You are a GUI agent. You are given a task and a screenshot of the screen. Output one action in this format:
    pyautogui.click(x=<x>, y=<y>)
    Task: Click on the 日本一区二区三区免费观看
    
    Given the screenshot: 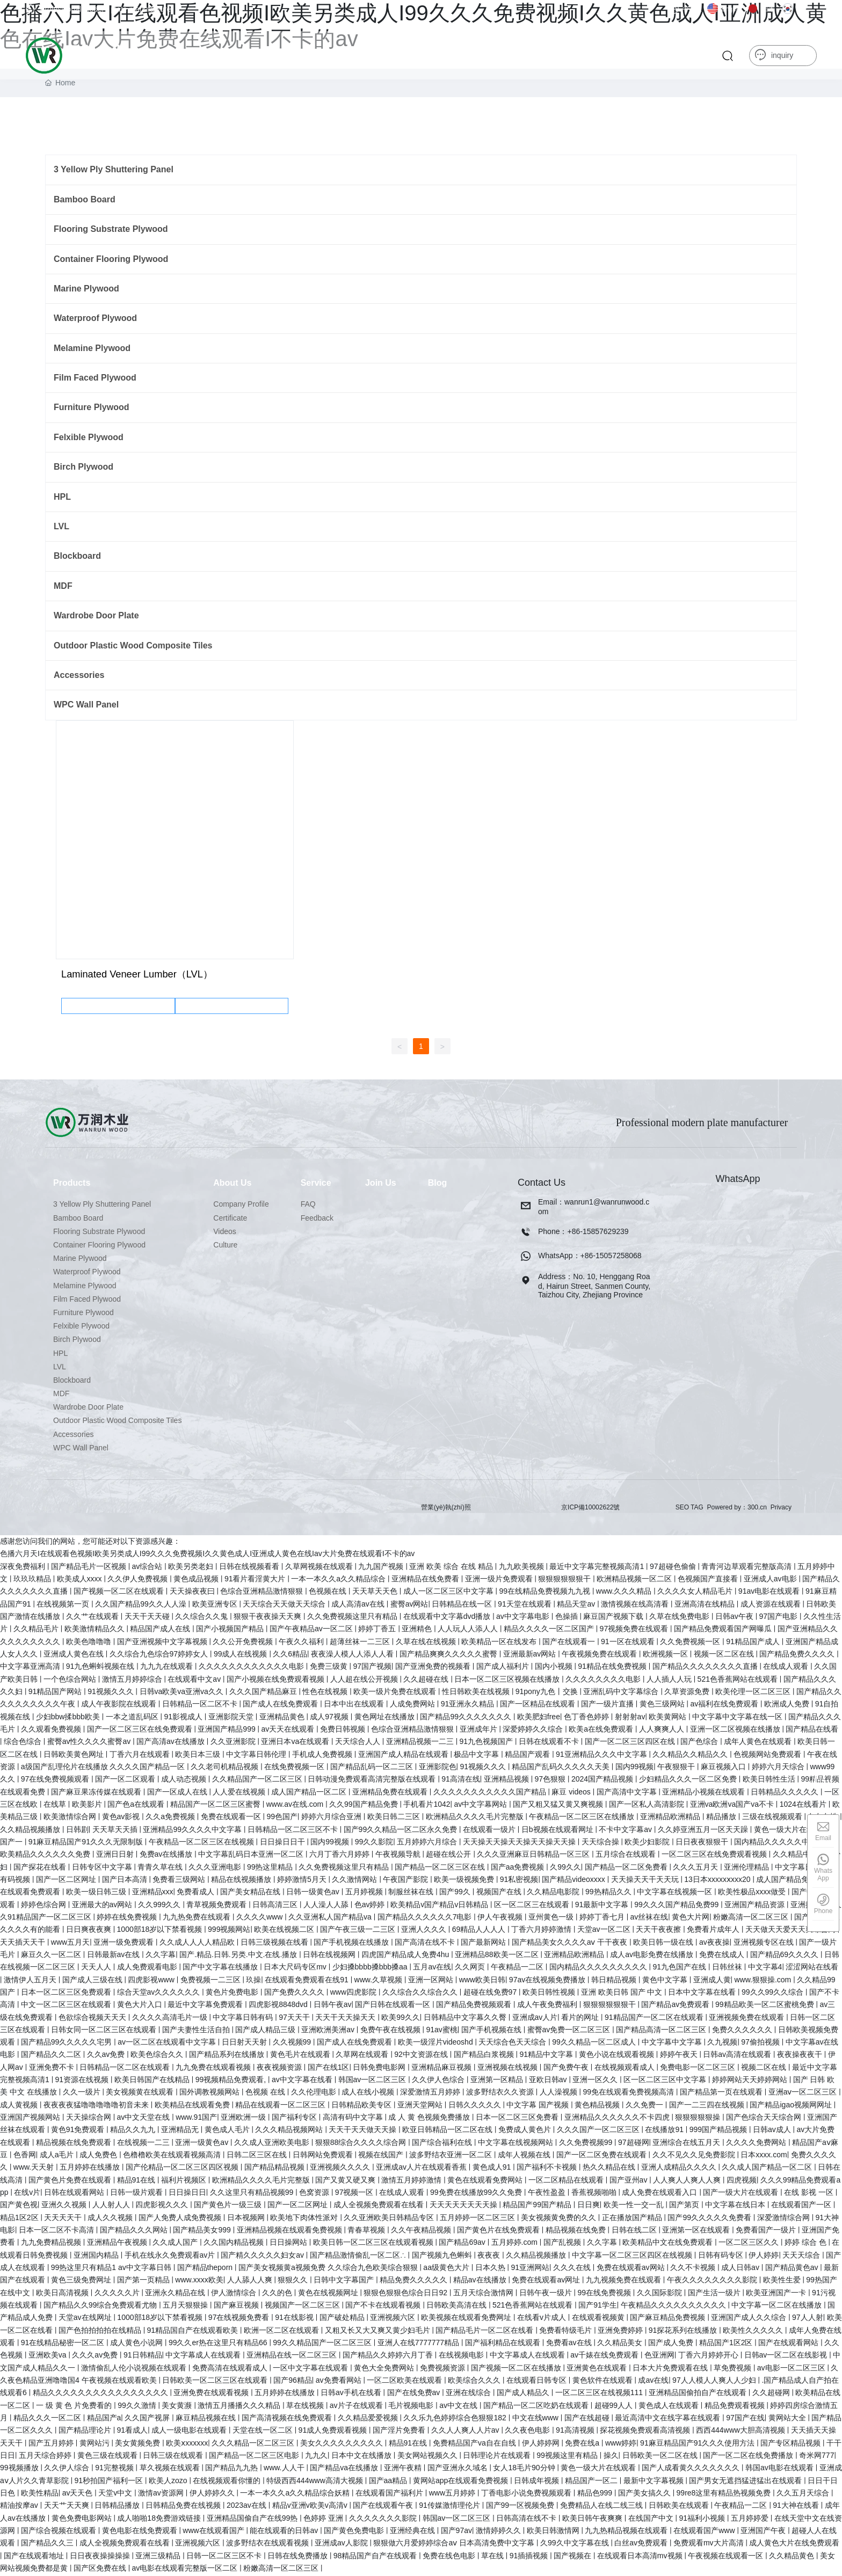 What is the action you would take?
    pyautogui.click(x=67, y=1993)
    